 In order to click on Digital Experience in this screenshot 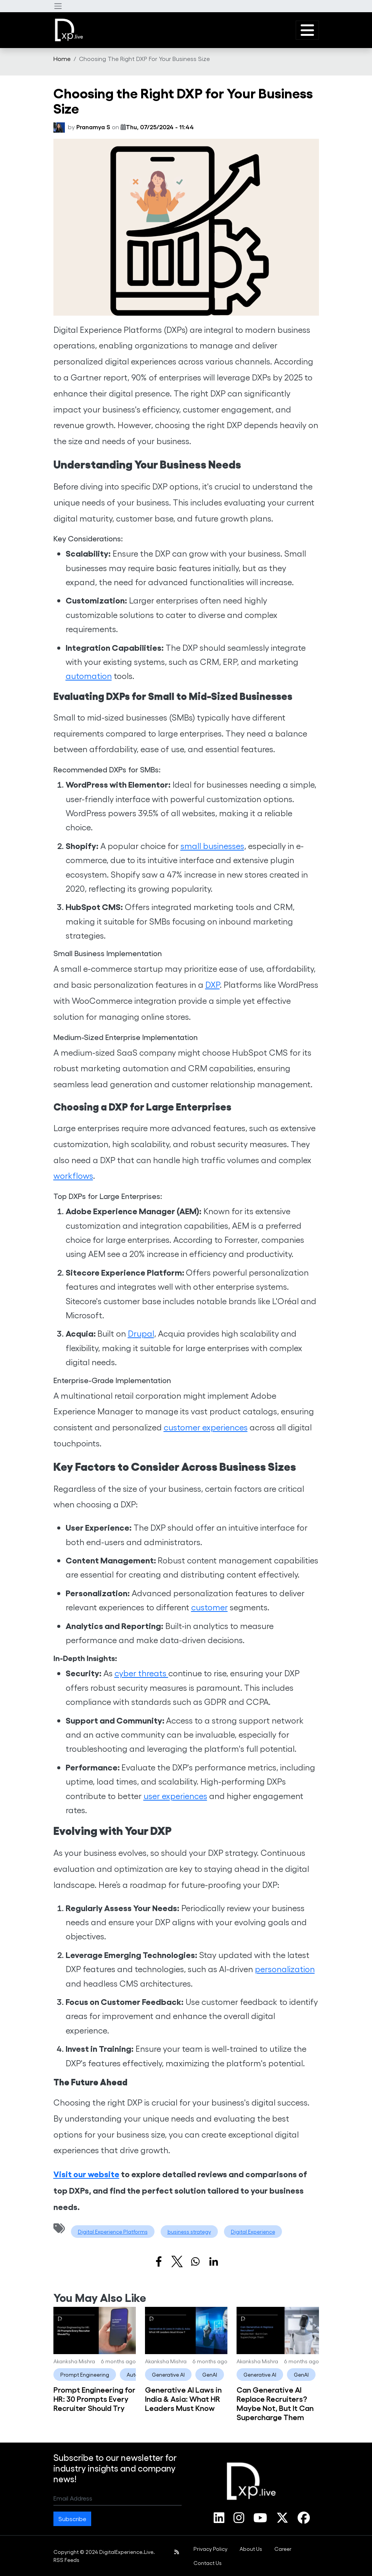, I will do `click(253, 2231)`.